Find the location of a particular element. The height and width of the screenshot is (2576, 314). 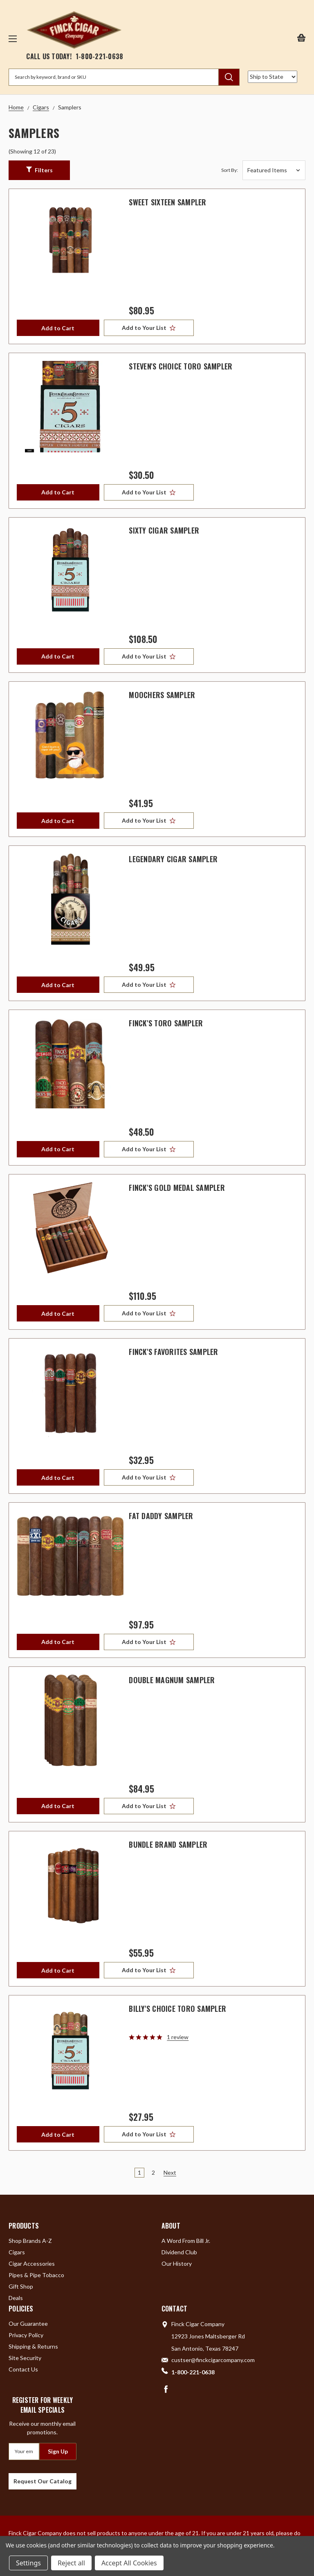

Moochers Sampler is located at coordinates (162, 695).